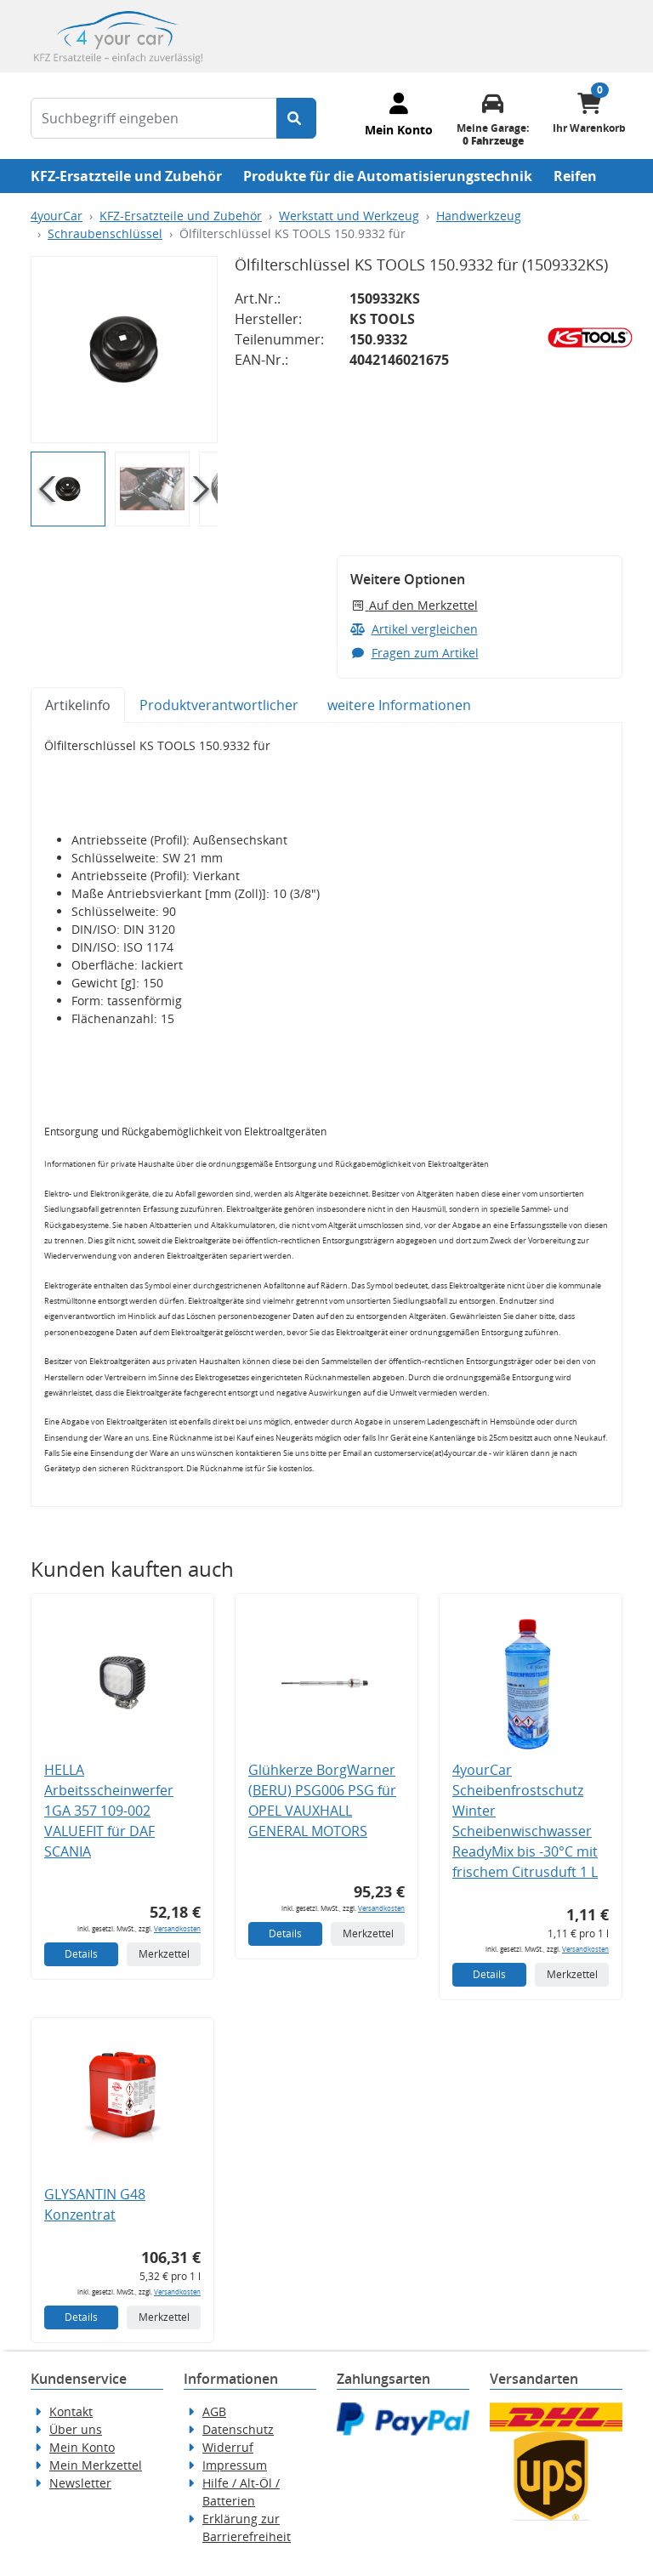 Image resolution: width=653 pixels, height=2576 pixels. Describe the element at coordinates (81, 1954) in the screenshot. I see `Details` at that location.